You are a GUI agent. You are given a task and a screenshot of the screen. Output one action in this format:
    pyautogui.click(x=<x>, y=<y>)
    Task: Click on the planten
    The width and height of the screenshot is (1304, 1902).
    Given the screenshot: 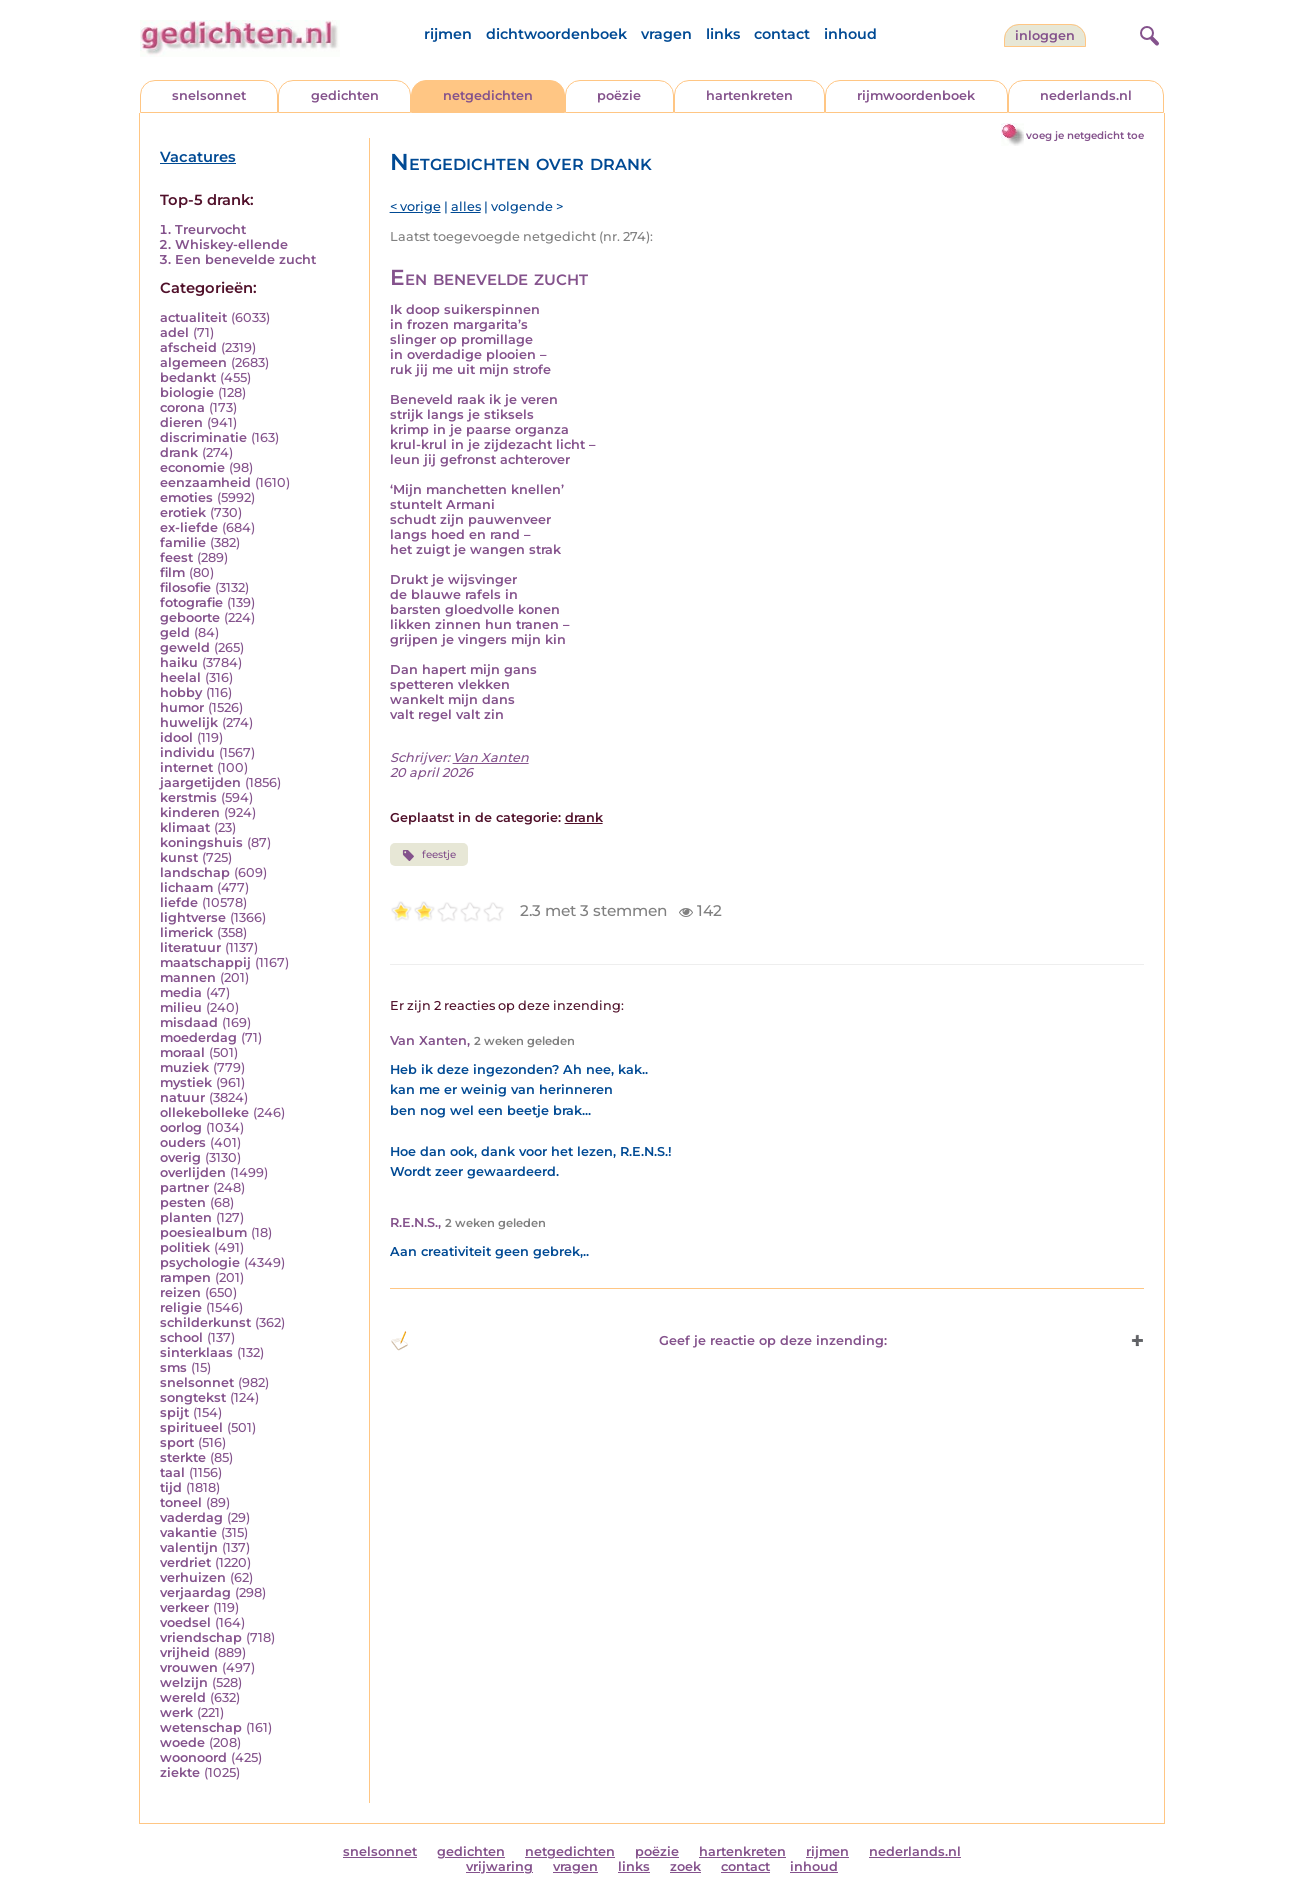 What is the action you would take?
    pyautogui.click(x=186, y=1217)
    